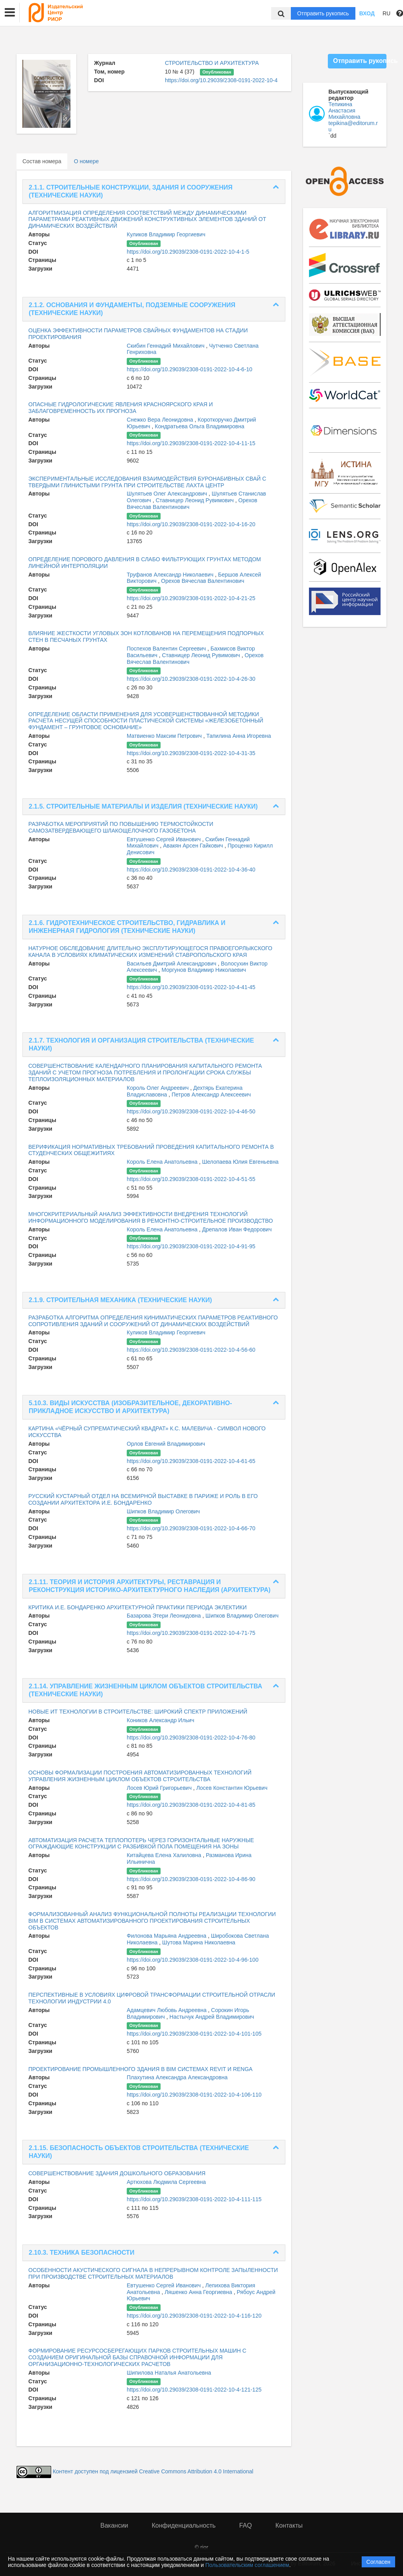 This screenshot has height=2576, width=403. Describe the element at coordinates (116, 2173) in the screenshot. I see `СОВЕРШЕНСТВОВАНИЕ ЗДАНИЯ ДОШКОЛЬНОГО ОБРАЗОВАНИЯ` at that location.